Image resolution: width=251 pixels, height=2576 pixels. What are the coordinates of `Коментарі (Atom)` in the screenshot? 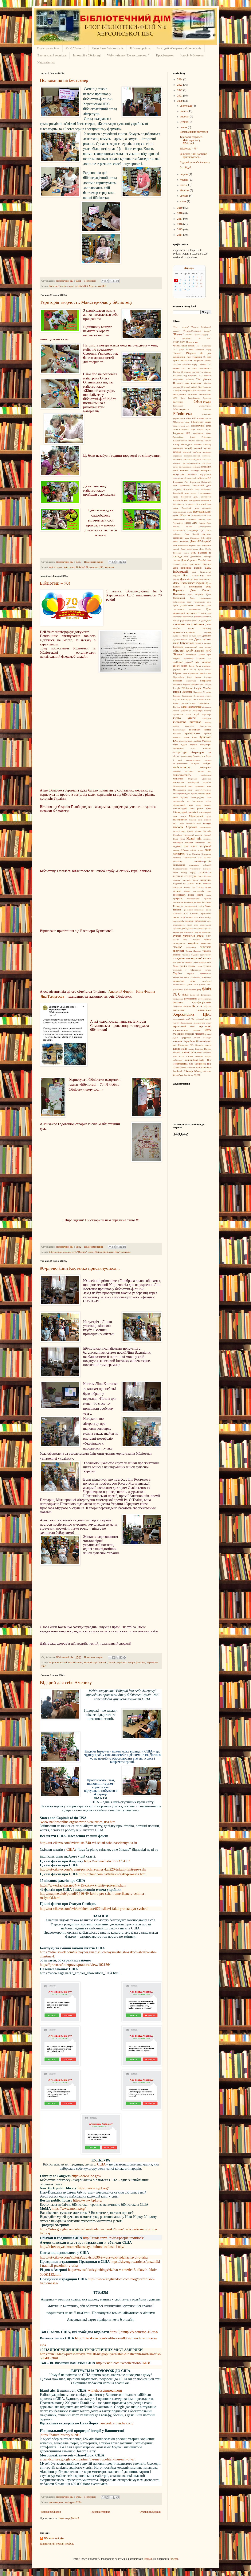 It's located at (69, 2518).